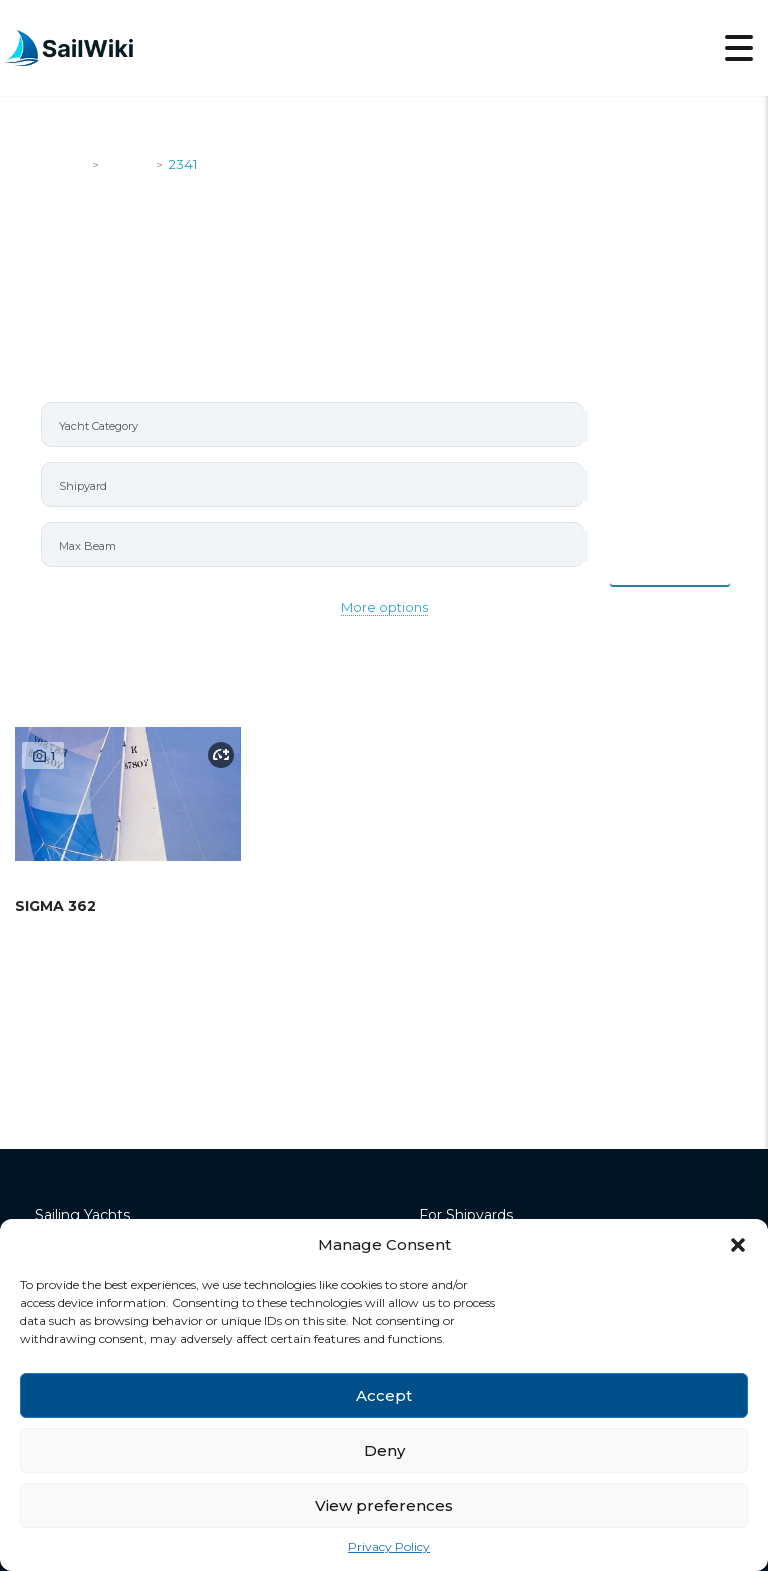 The image size is (768, 1571). I want to click on View preferences, so click(384, 1505).